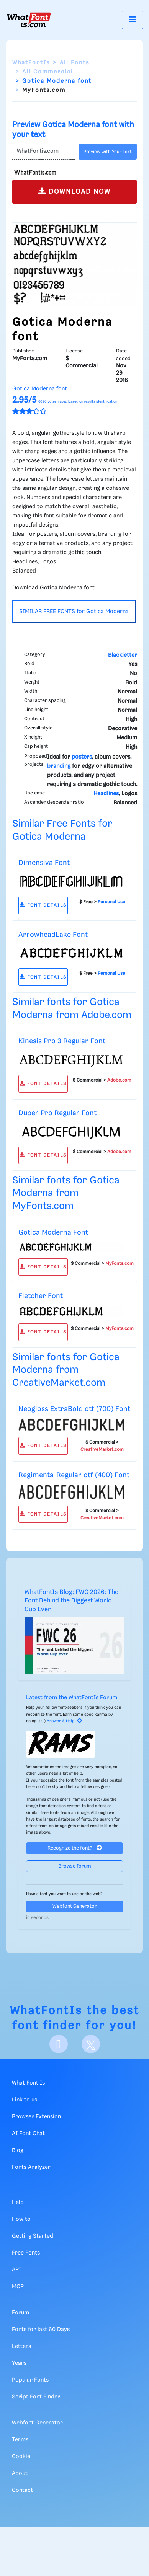 This screenshot has height=2576, width=149. I want to click on Getting Started, so click(32, 2236).